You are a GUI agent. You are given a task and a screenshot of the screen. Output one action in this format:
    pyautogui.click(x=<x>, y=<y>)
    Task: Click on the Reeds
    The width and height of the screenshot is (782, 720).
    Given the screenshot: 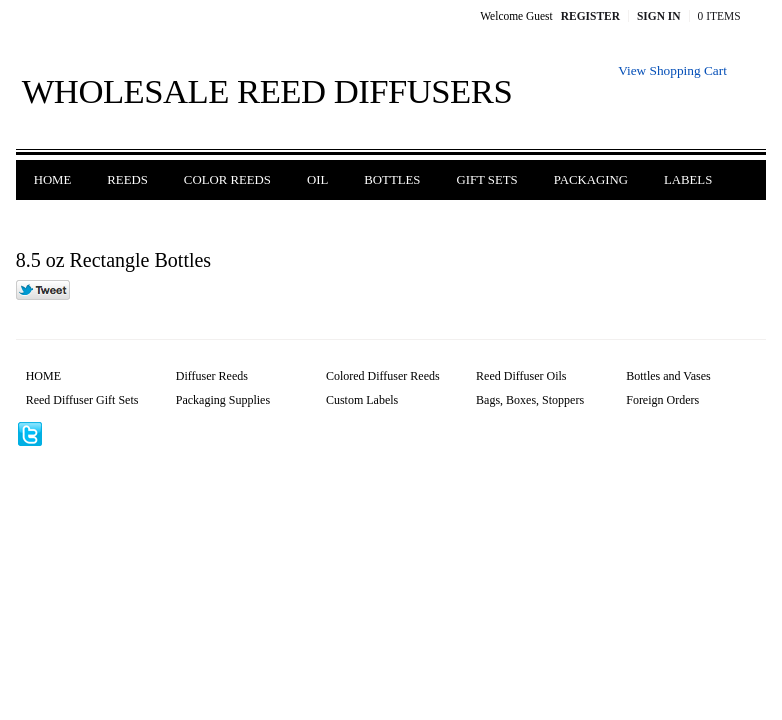 What is the action you would take?
    pyautogui.click(x=127, y=180)
    